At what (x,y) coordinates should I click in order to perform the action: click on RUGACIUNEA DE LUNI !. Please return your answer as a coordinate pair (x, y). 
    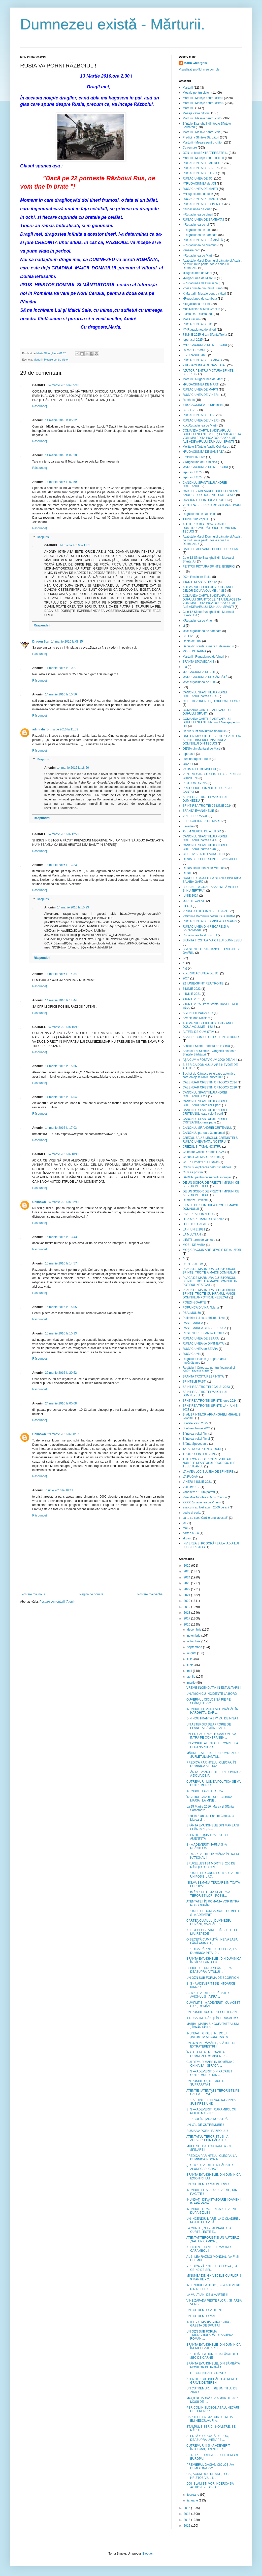
    Looking at the image, I should click on (200, 173).